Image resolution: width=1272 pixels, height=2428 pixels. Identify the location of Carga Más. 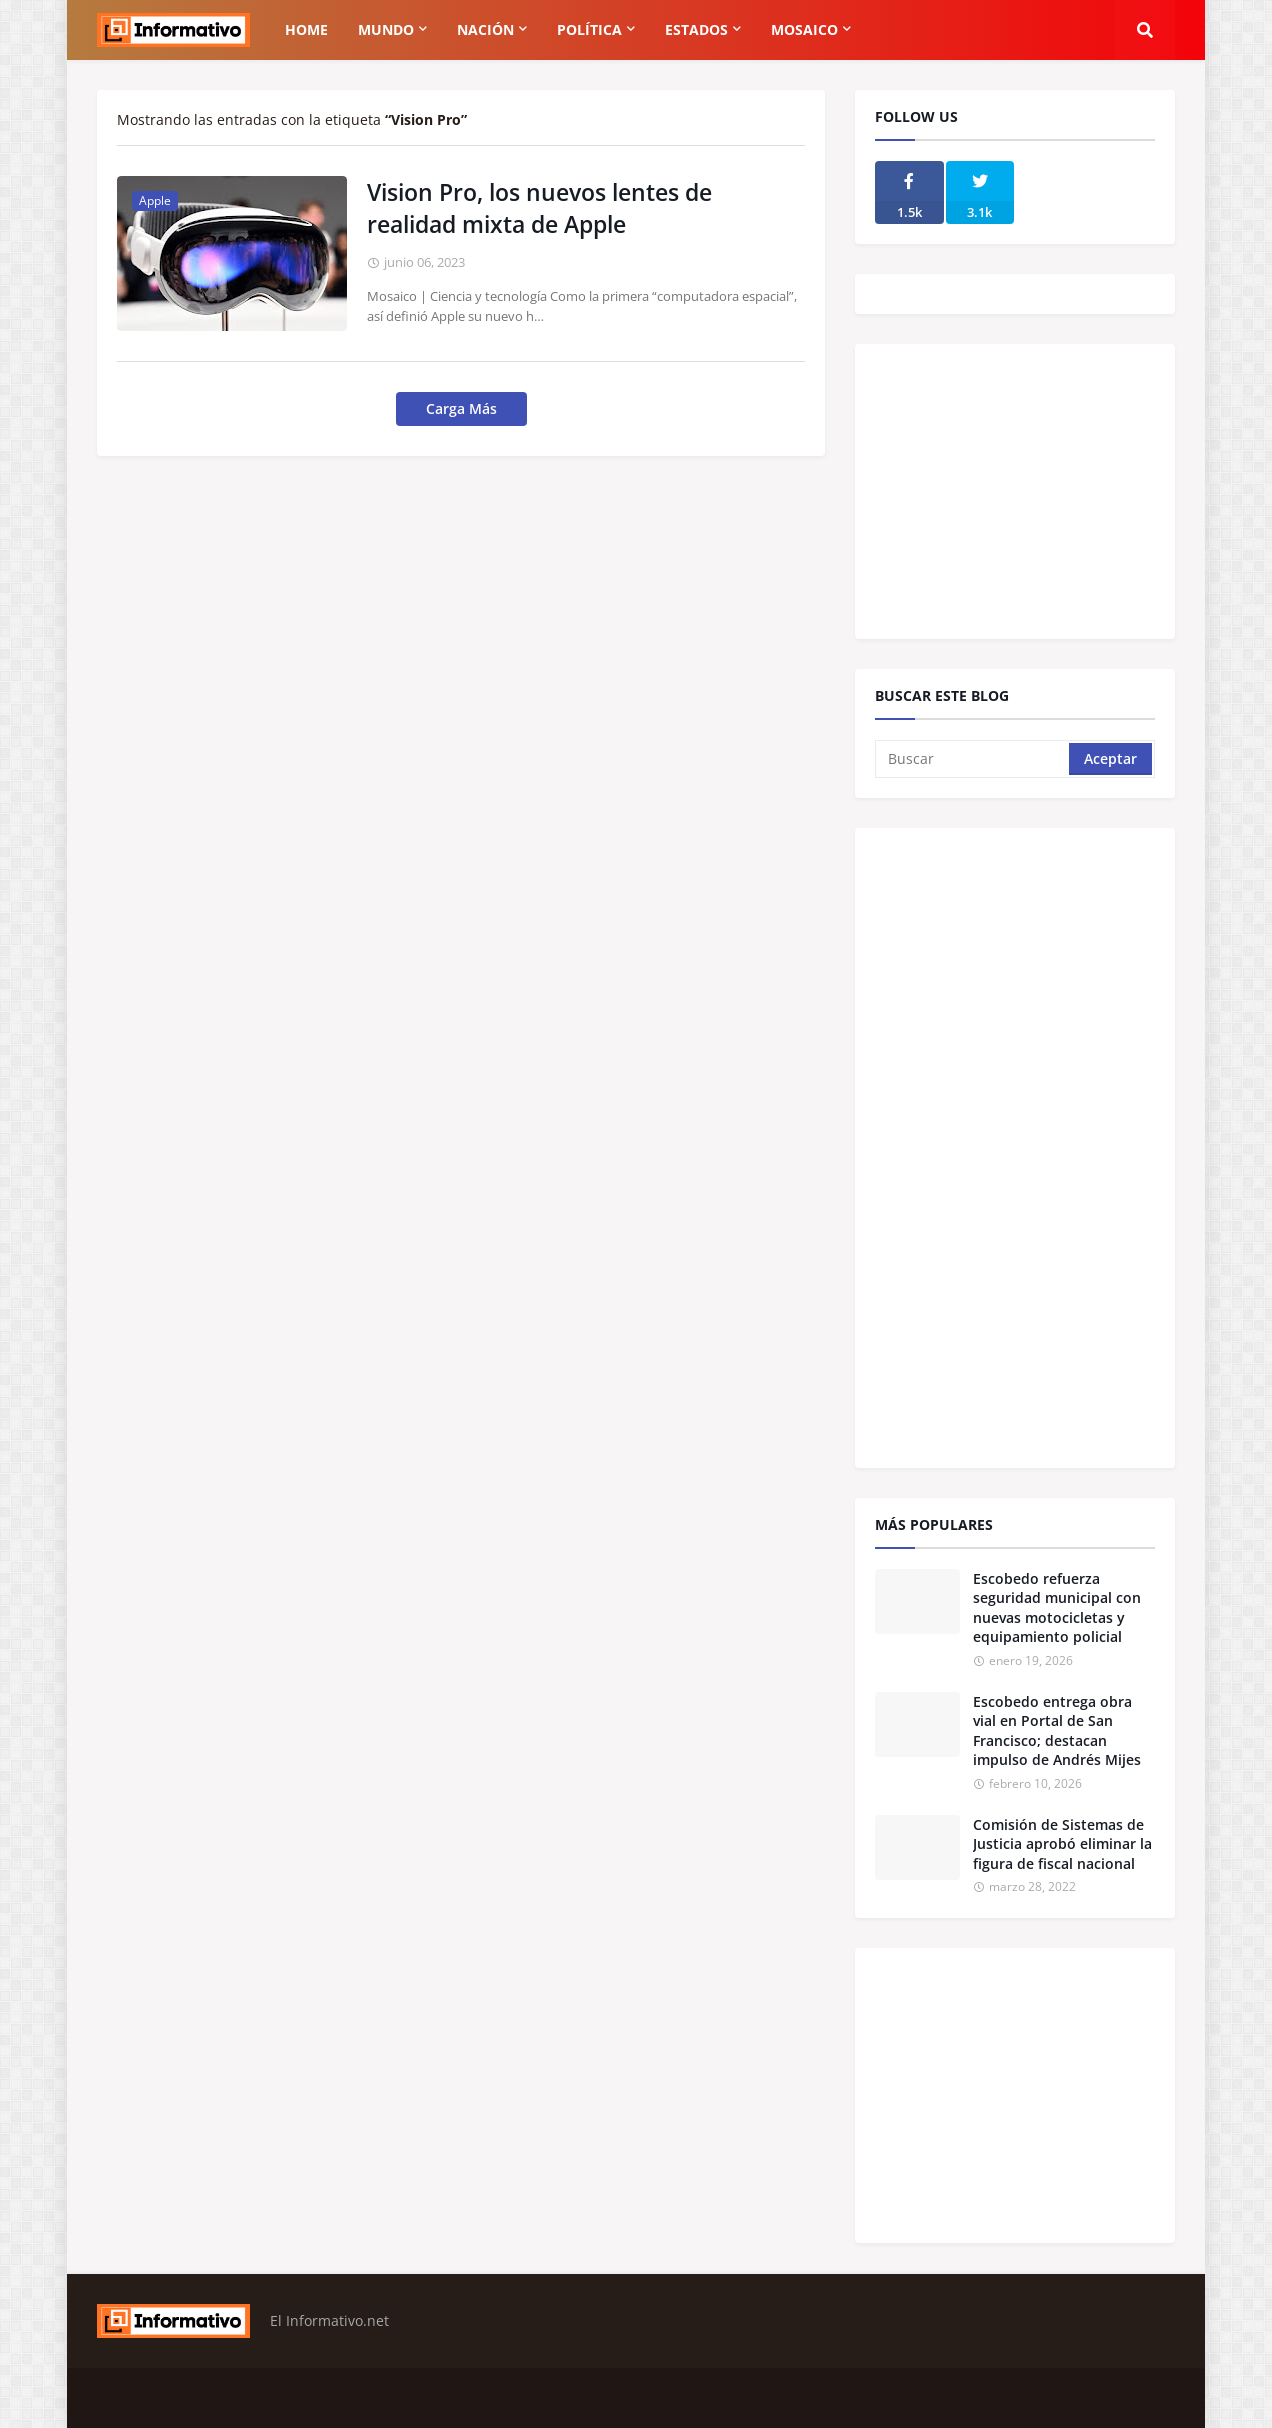
(461, 408).